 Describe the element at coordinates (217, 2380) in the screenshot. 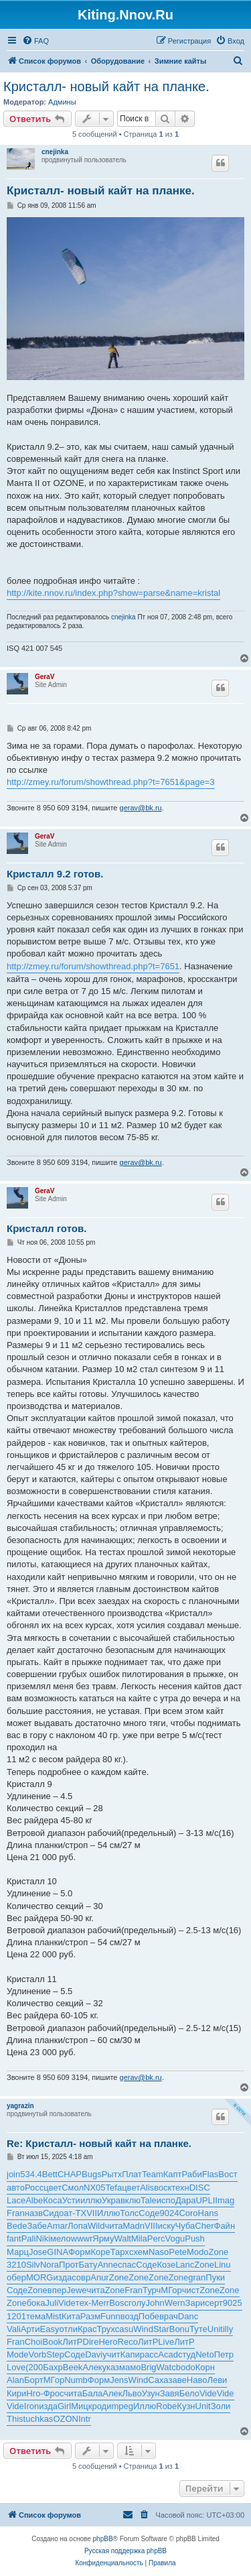

I see `Леви` at that location.